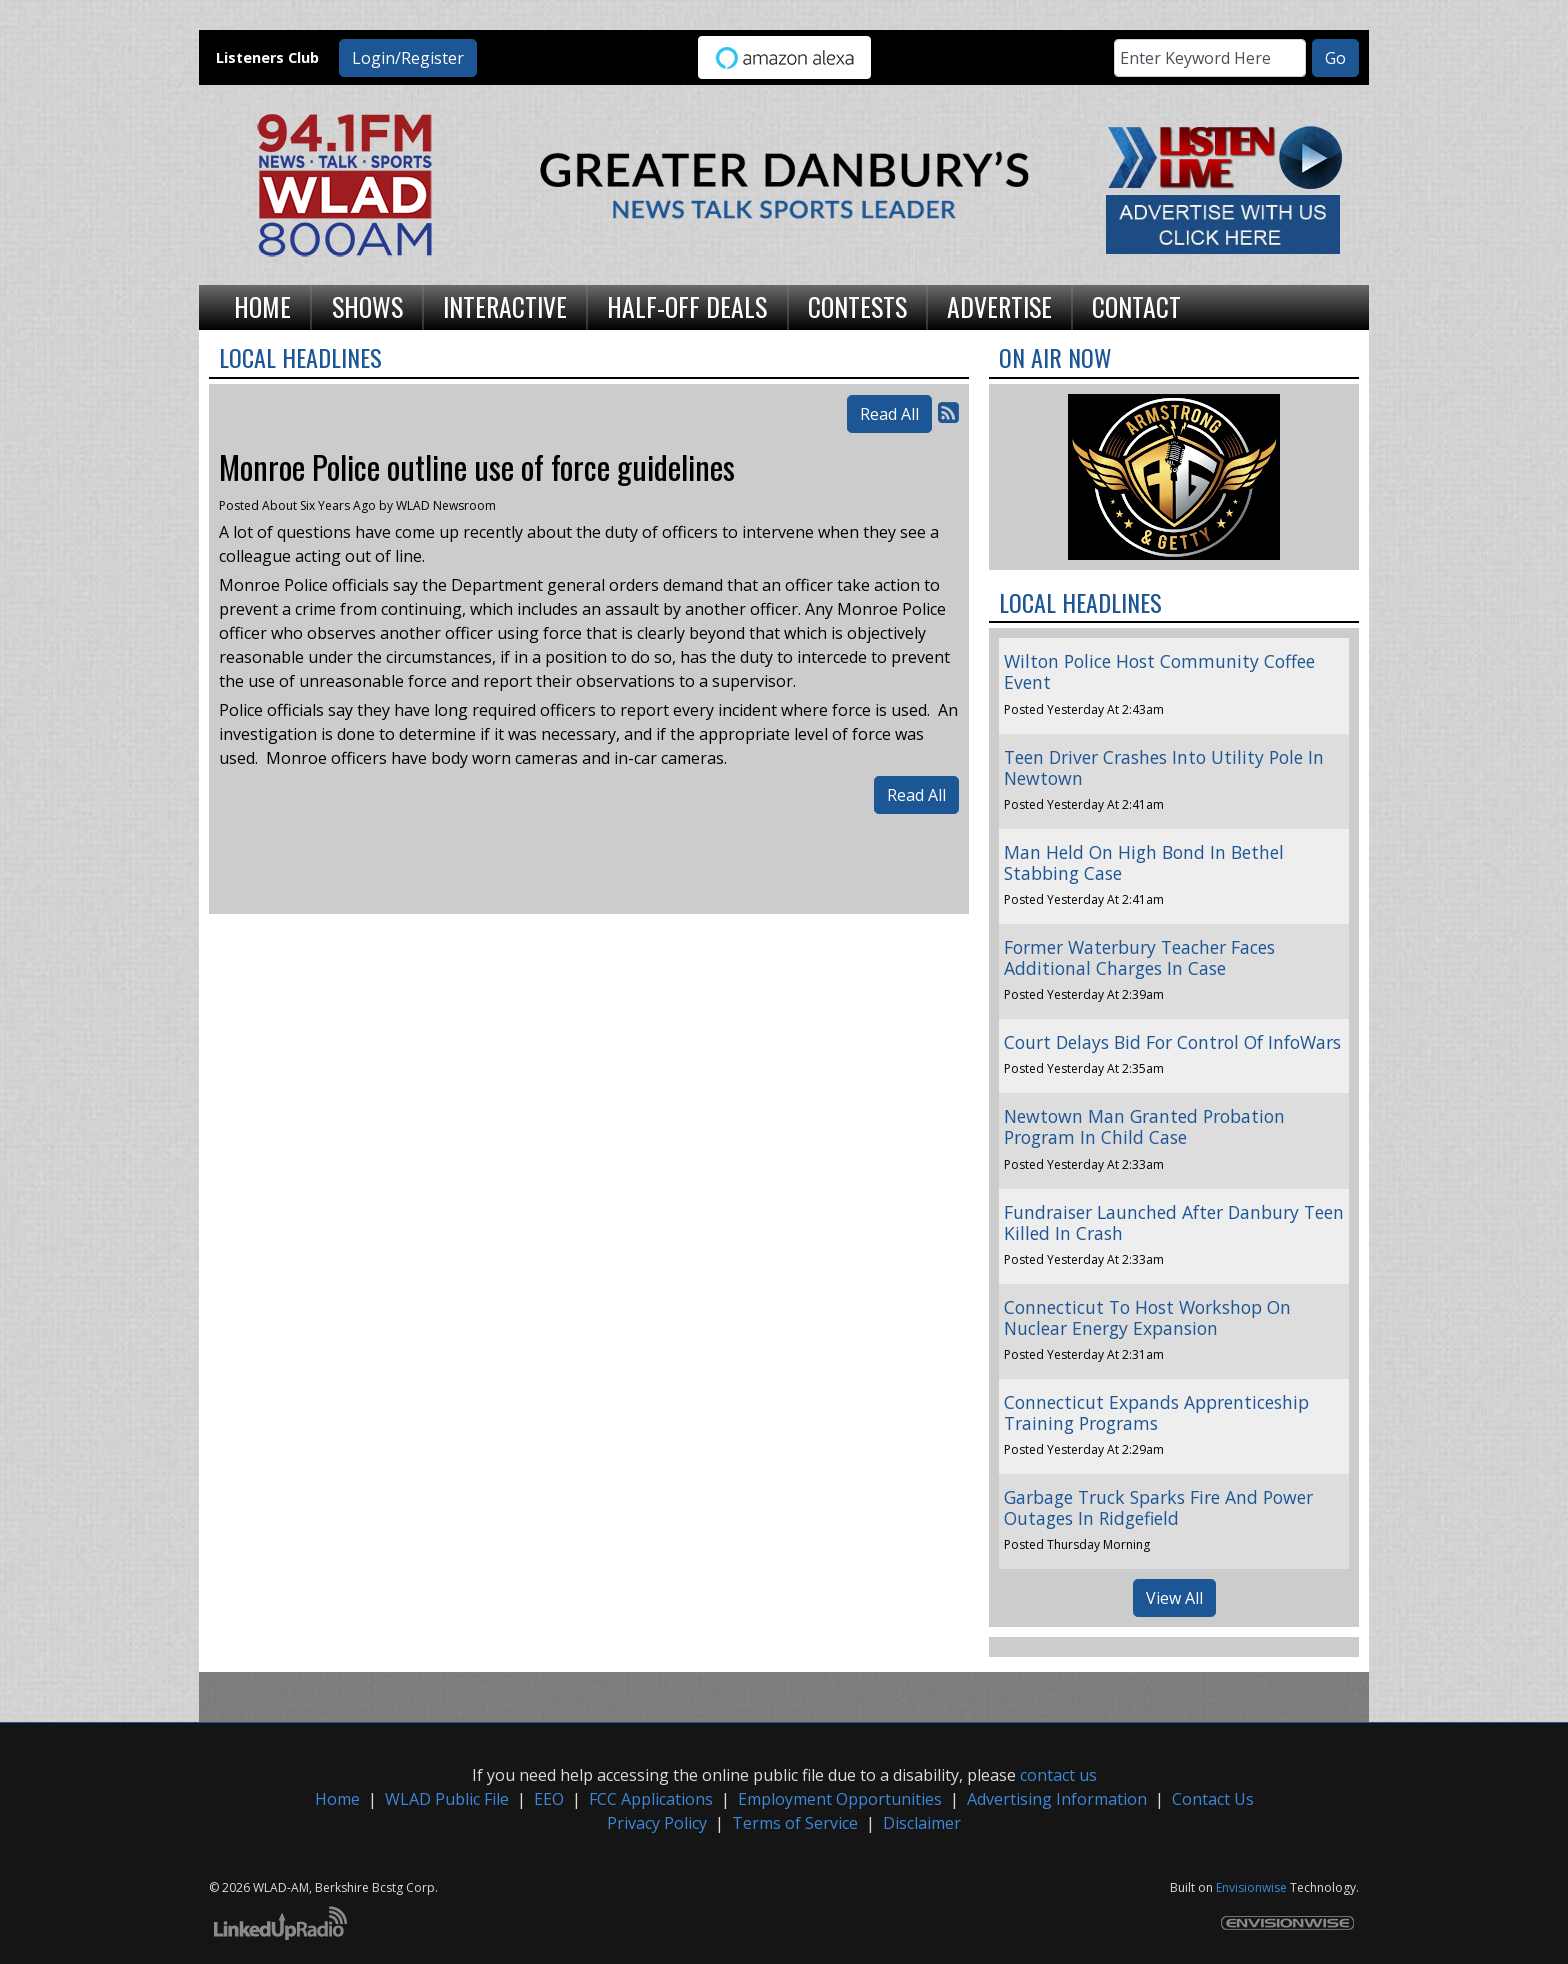 Image resolution: width=1568 pixels, height=1964 pixels. What do you see at coordinates (651, 1799) in the screenshot?
I see `FCC Applications` at bounding box center [651, 1799].